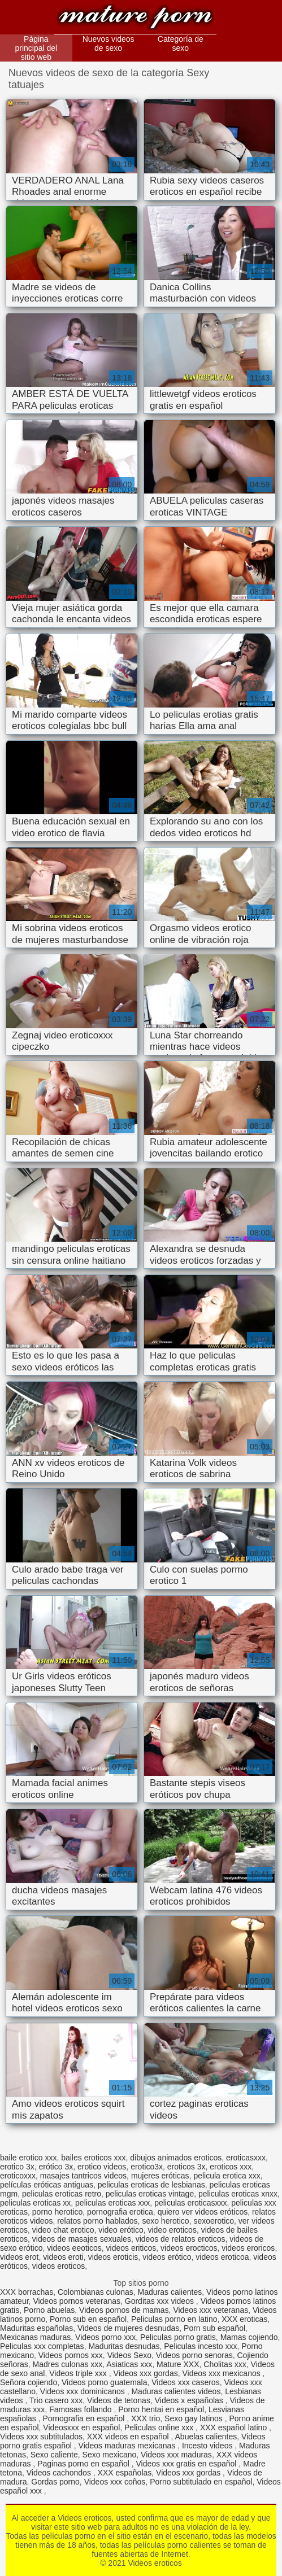 The image size is (282, 2576). What do you see at coordinates (57, 2211) in the screenshot?
I see `porno herotico` at bounding box center [57, 2211].